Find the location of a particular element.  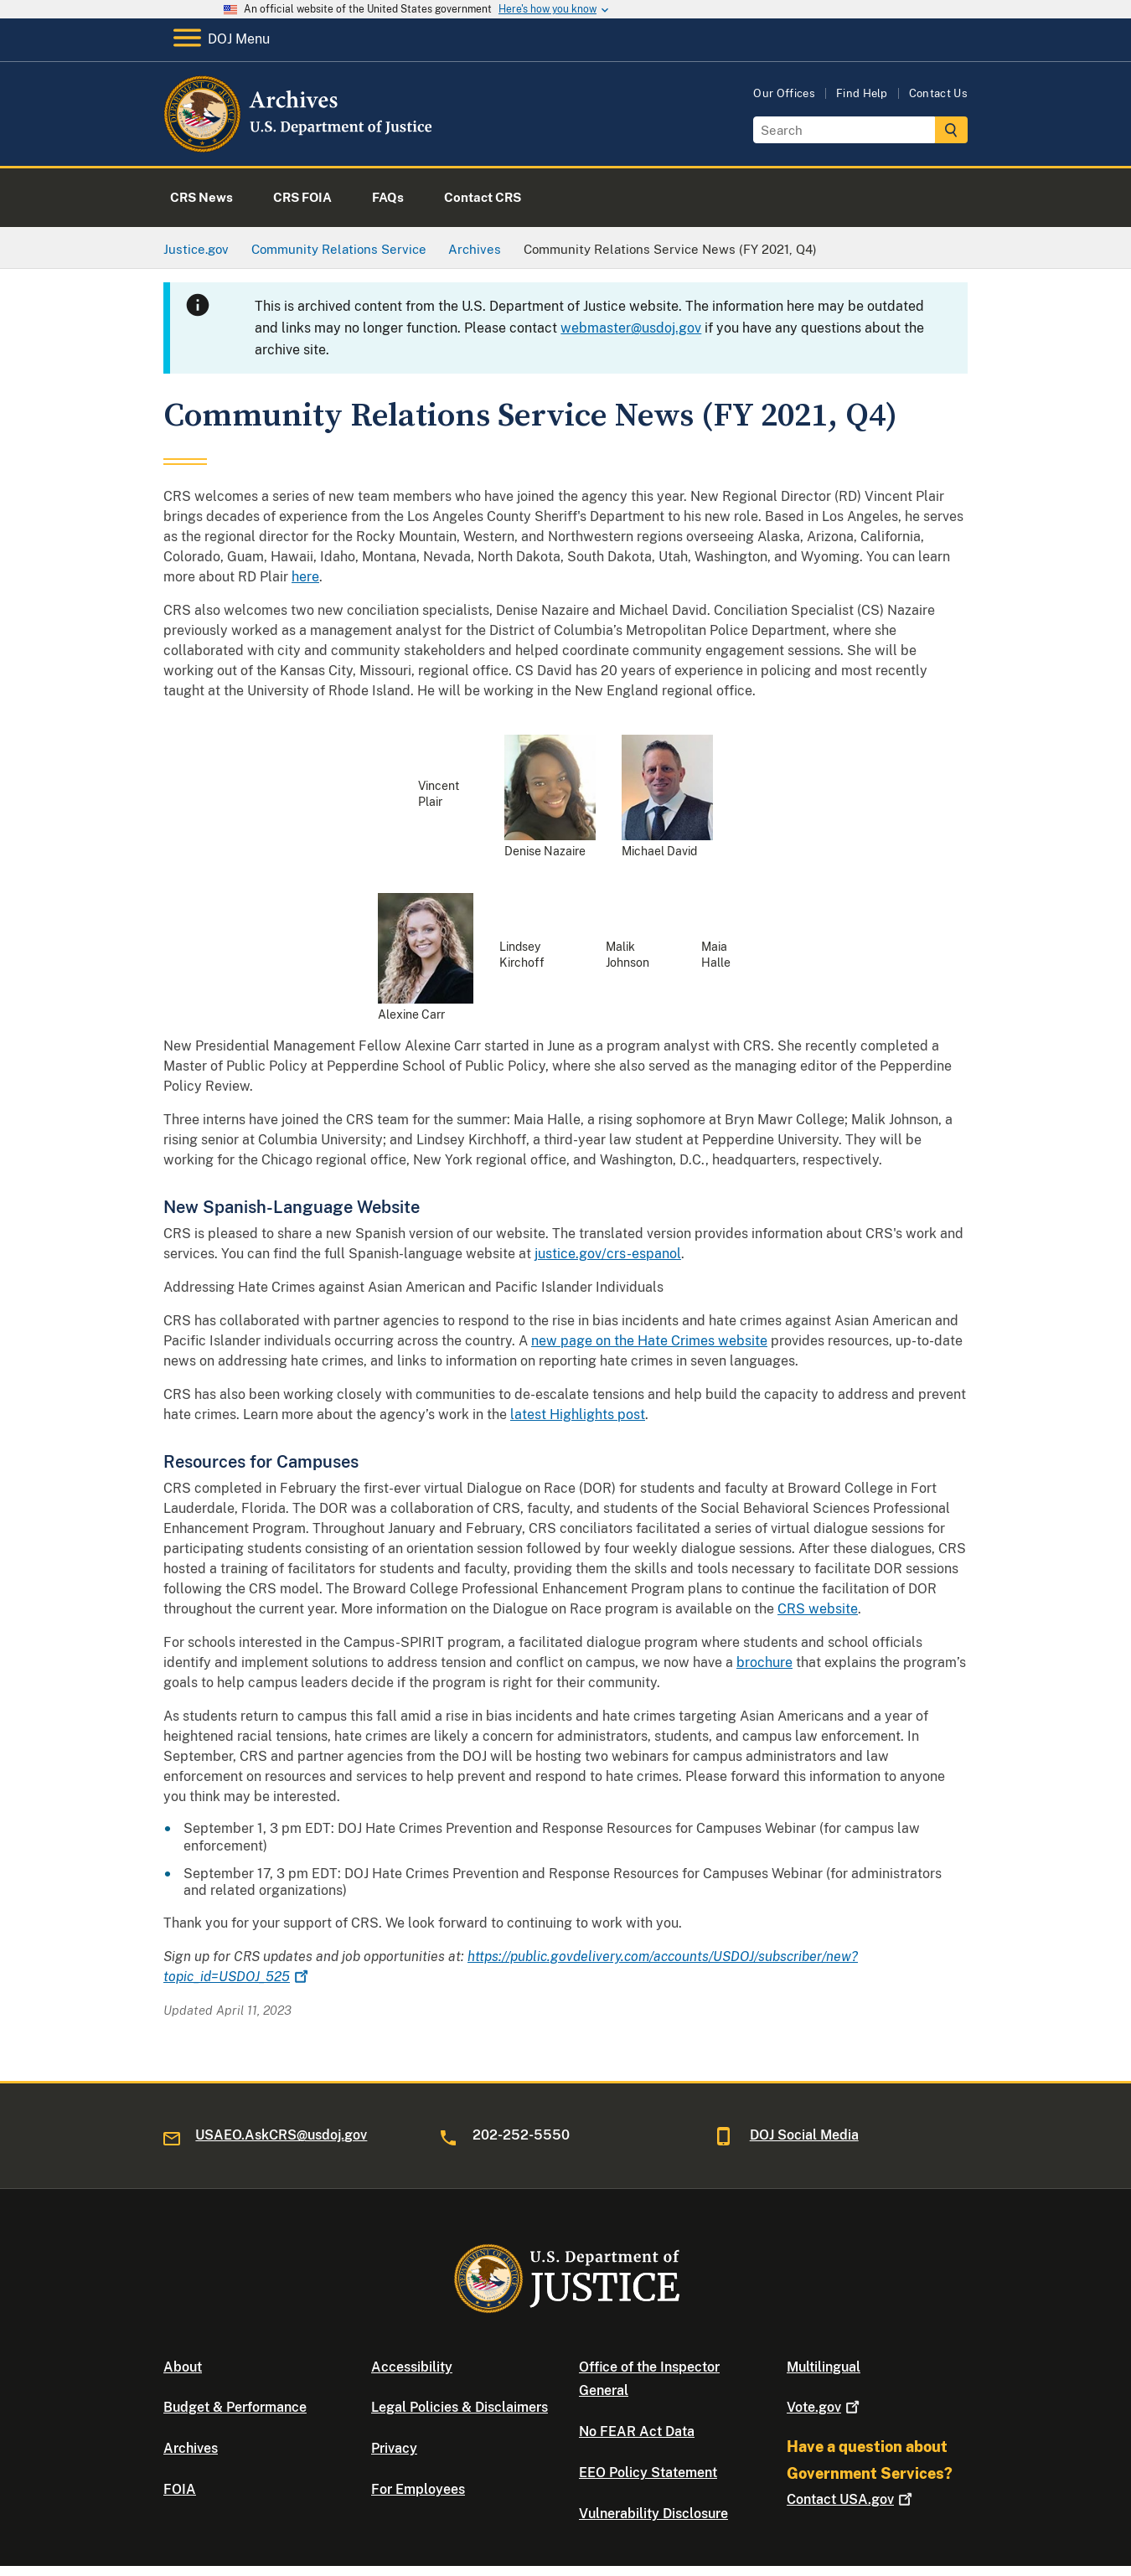

Legal Policies & Disclaimers is located at coordinates (459, 2407).